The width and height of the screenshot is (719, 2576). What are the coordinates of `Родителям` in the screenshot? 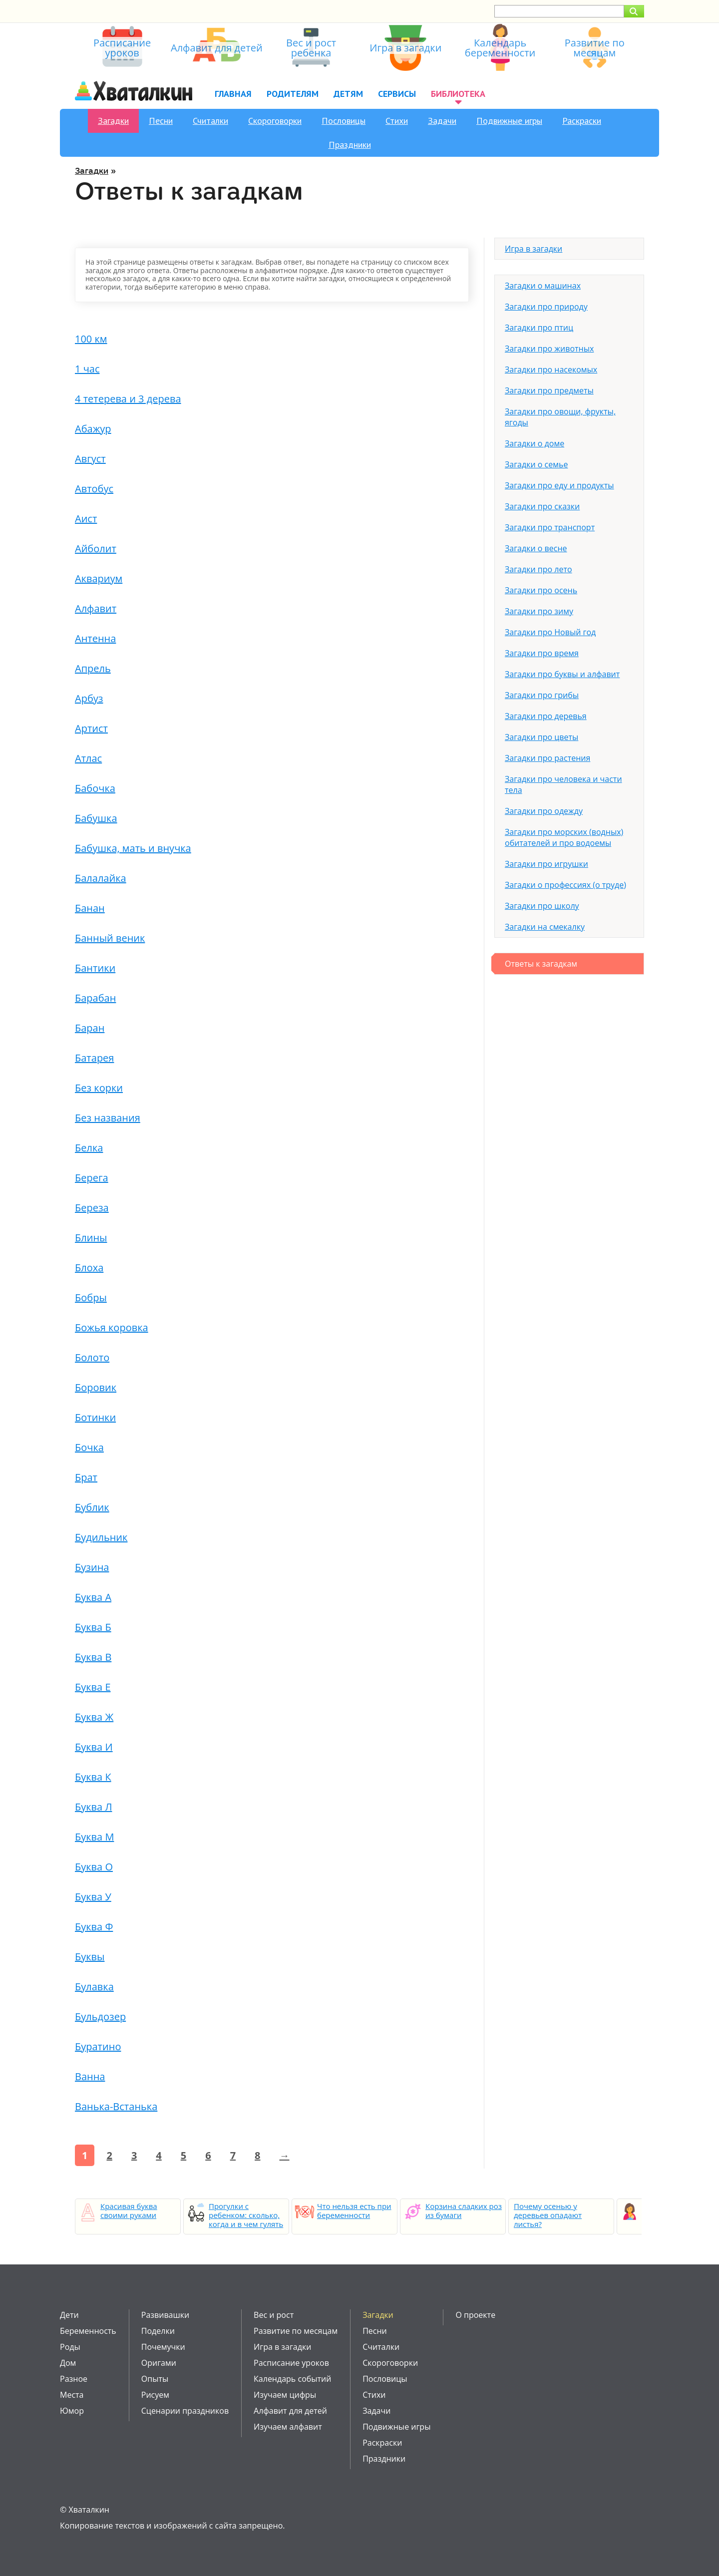 It's located at (293, 93).